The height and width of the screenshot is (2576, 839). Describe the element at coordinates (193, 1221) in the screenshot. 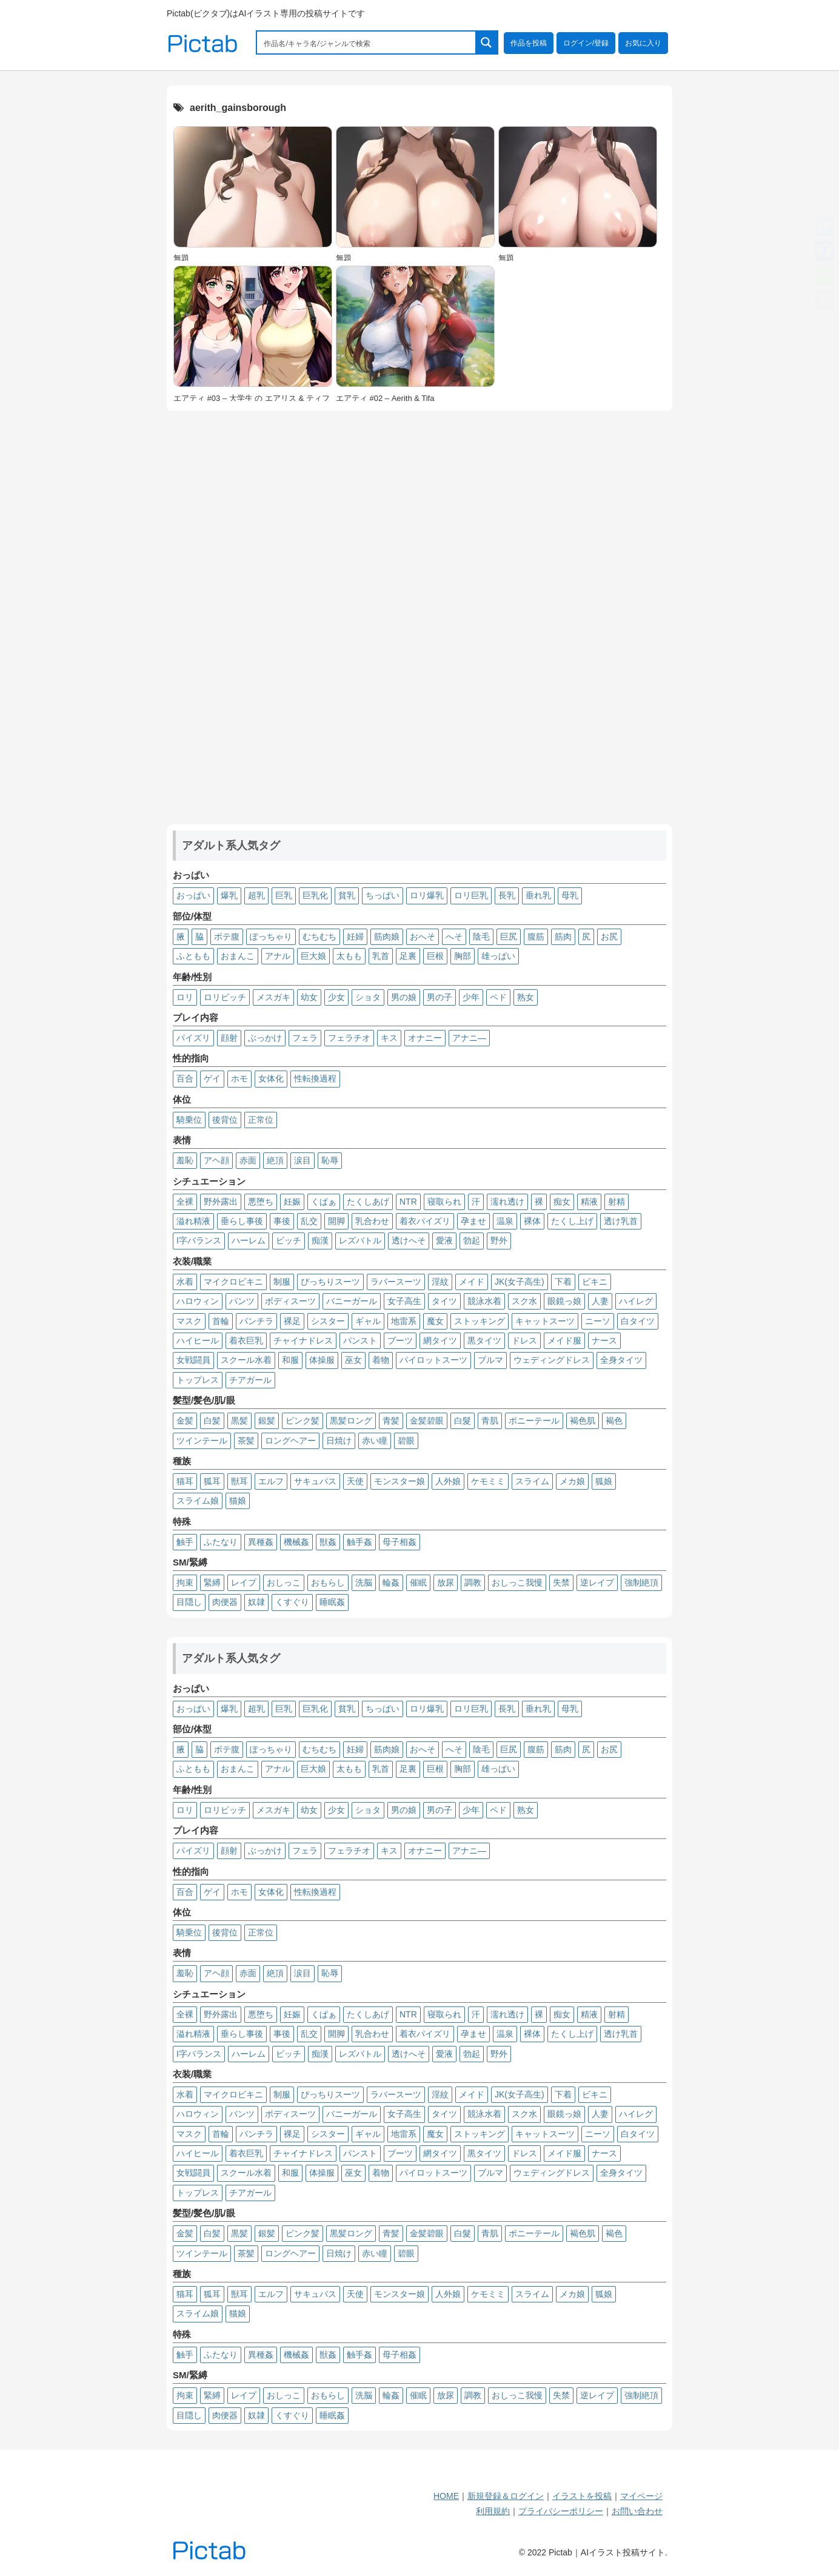

I see `溢れ精液` at that location.